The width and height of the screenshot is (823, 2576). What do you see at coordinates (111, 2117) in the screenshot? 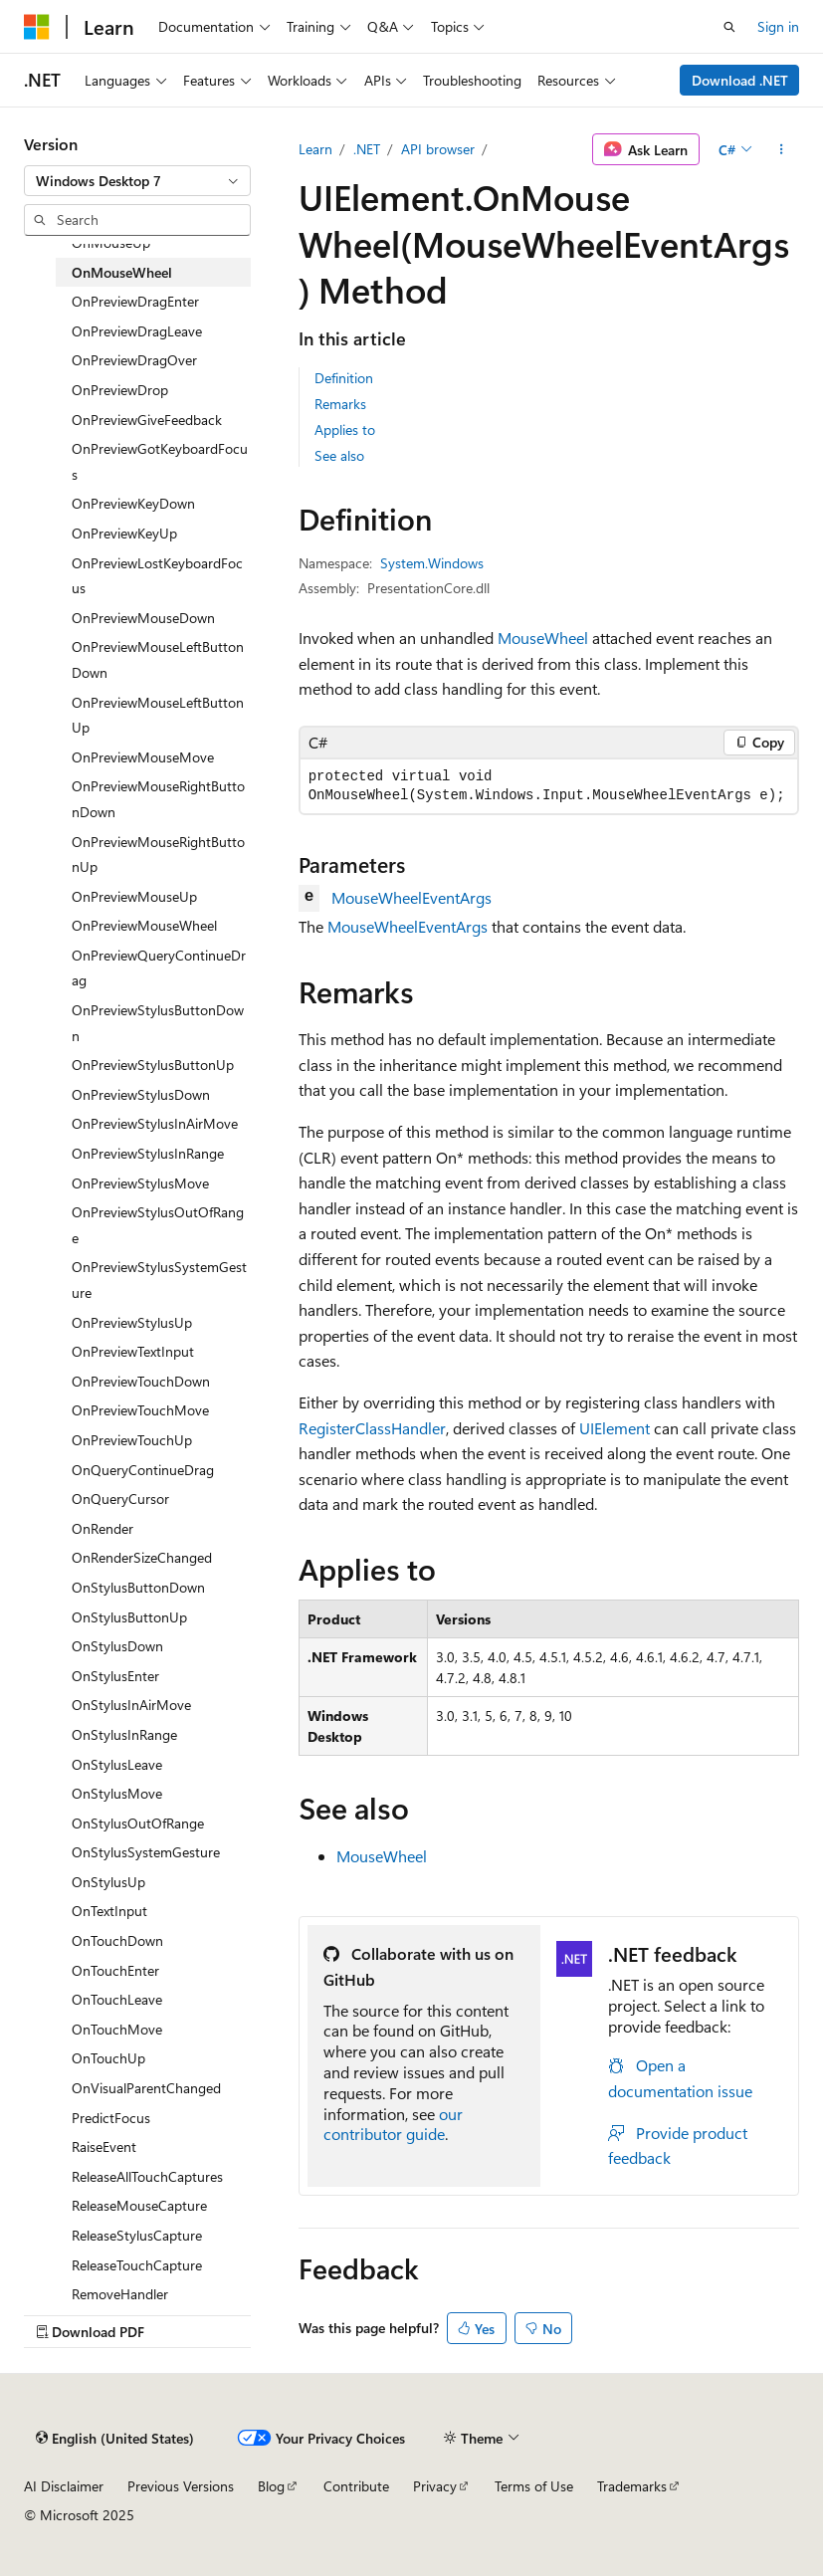
I see `PredictFocus [treeitem]` at bounding box center [111, 2117].